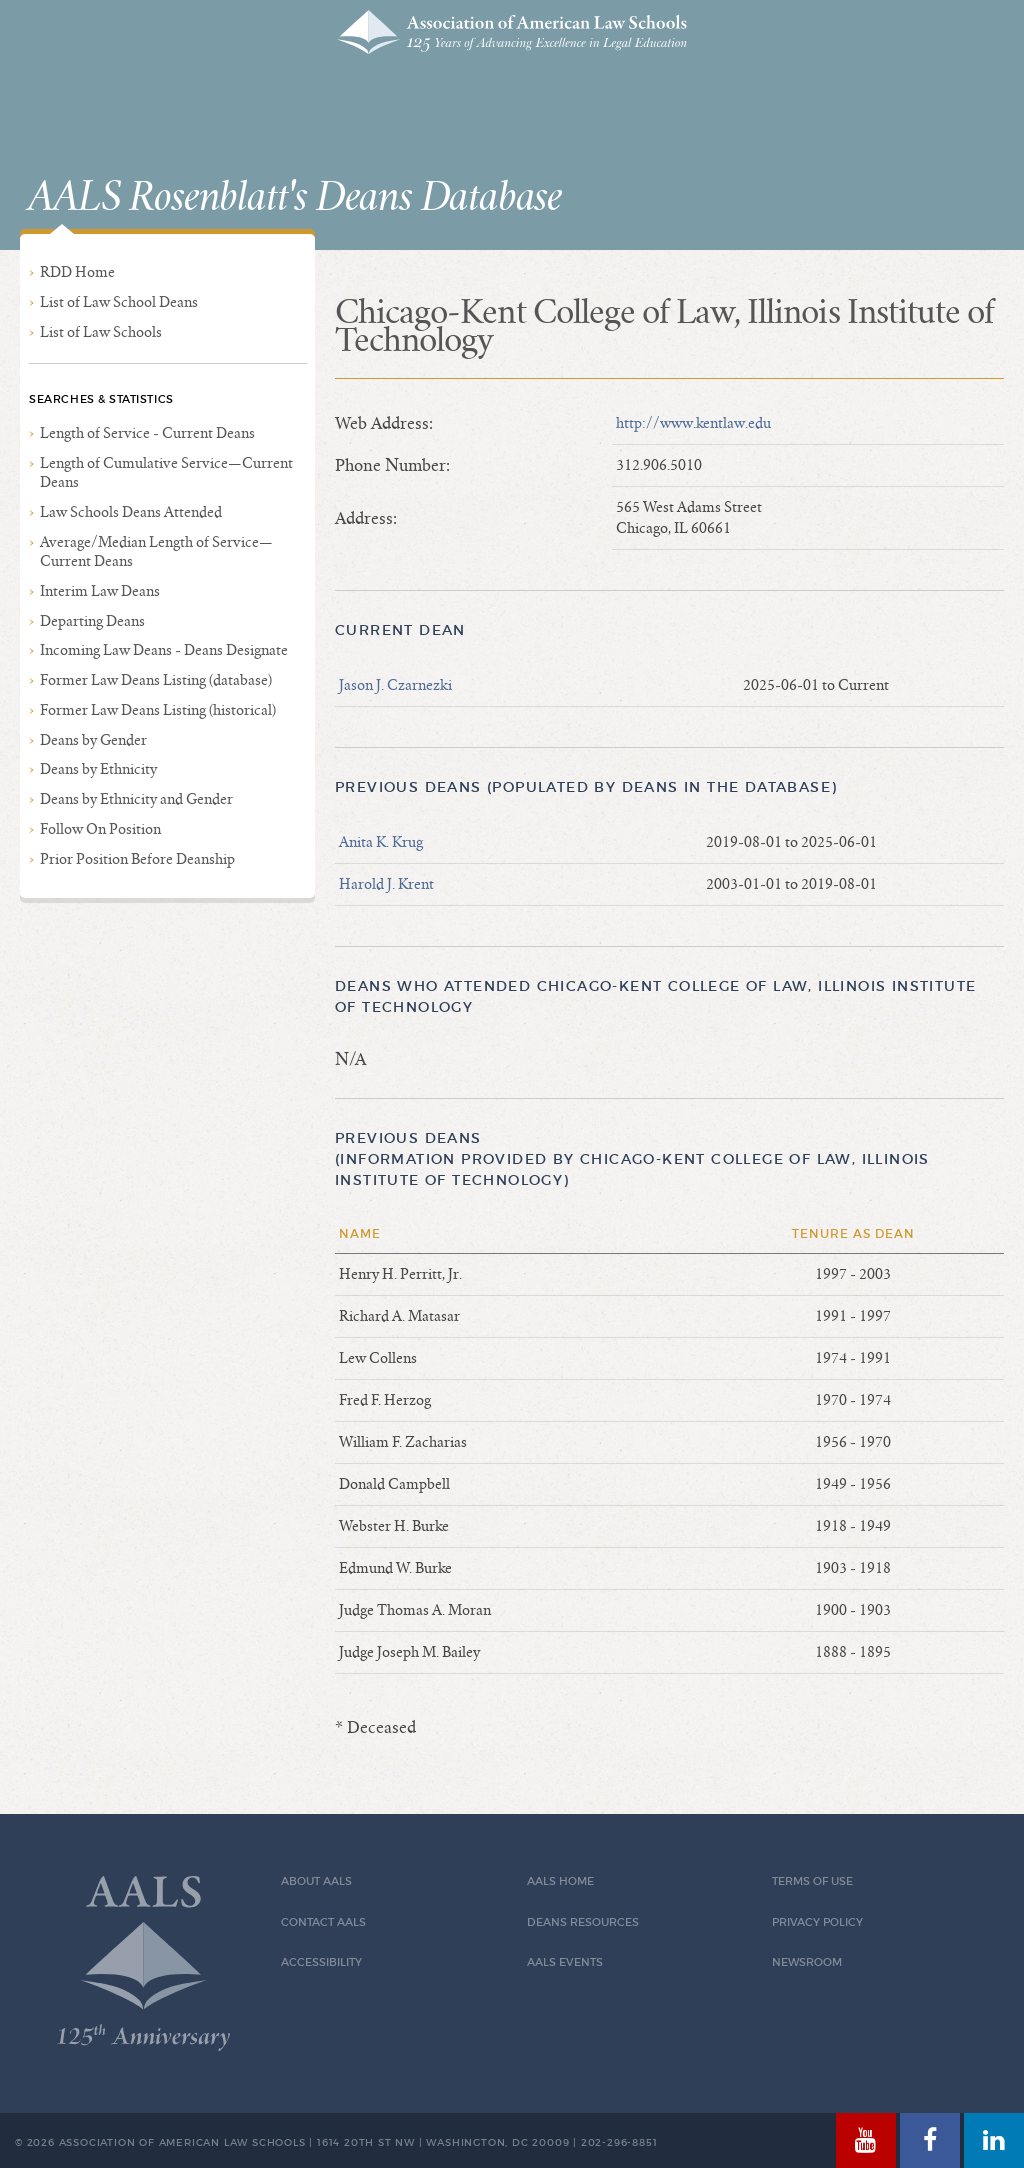  I want to click on Harold J. Krent, so click(386, 884).